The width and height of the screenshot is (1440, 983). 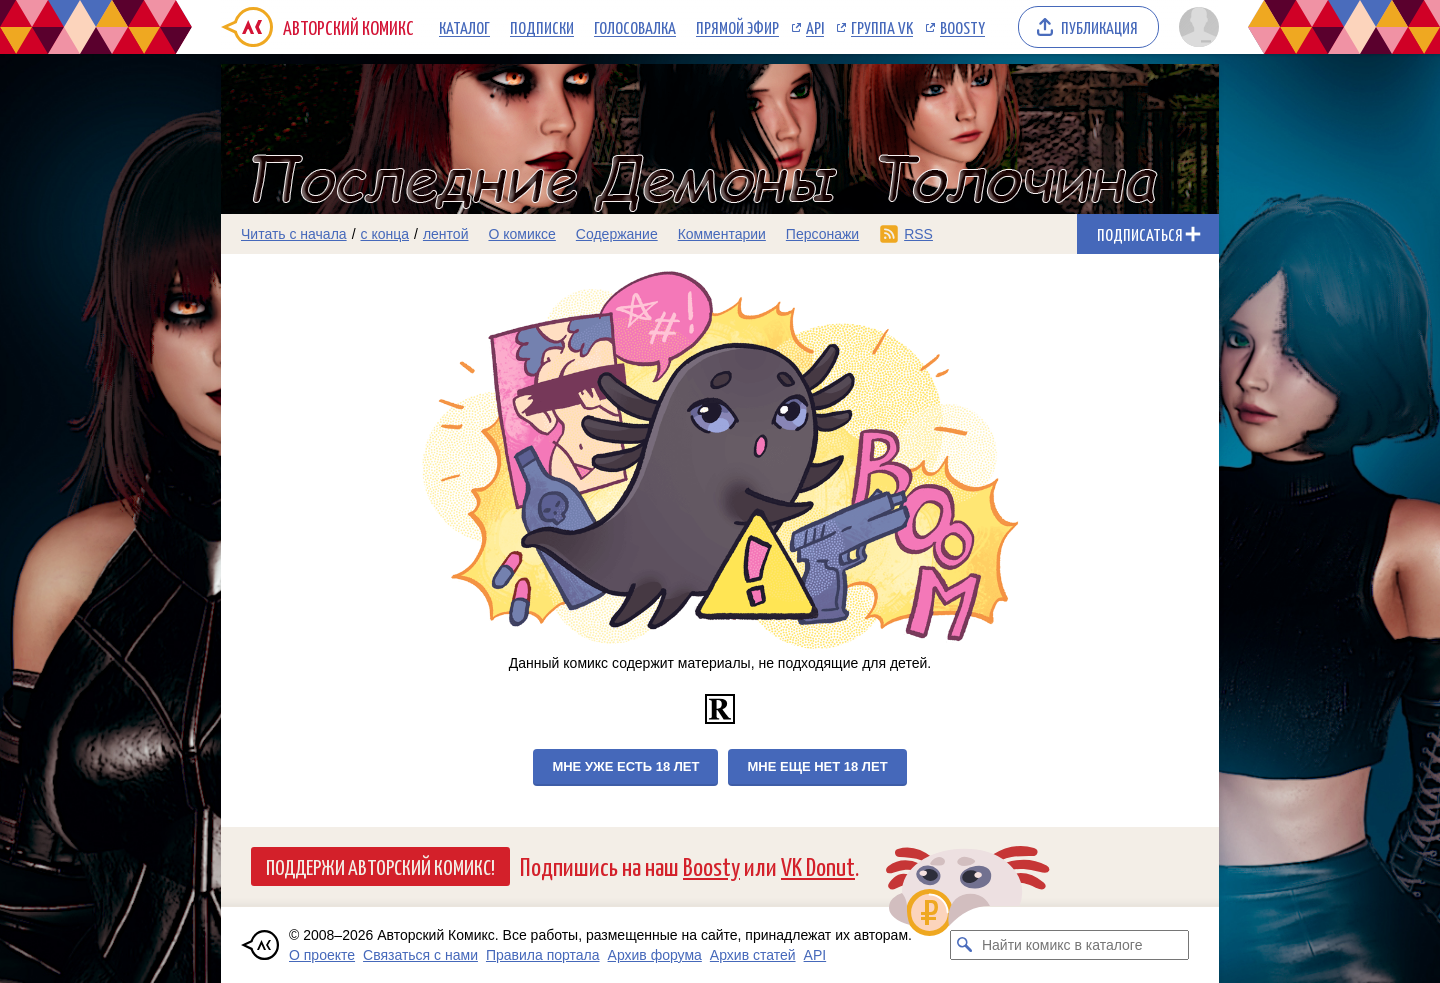 What do you see at coordinates (818, 865) in the screenshot?
I see `VK Donut` at bounding box center [818, 865].